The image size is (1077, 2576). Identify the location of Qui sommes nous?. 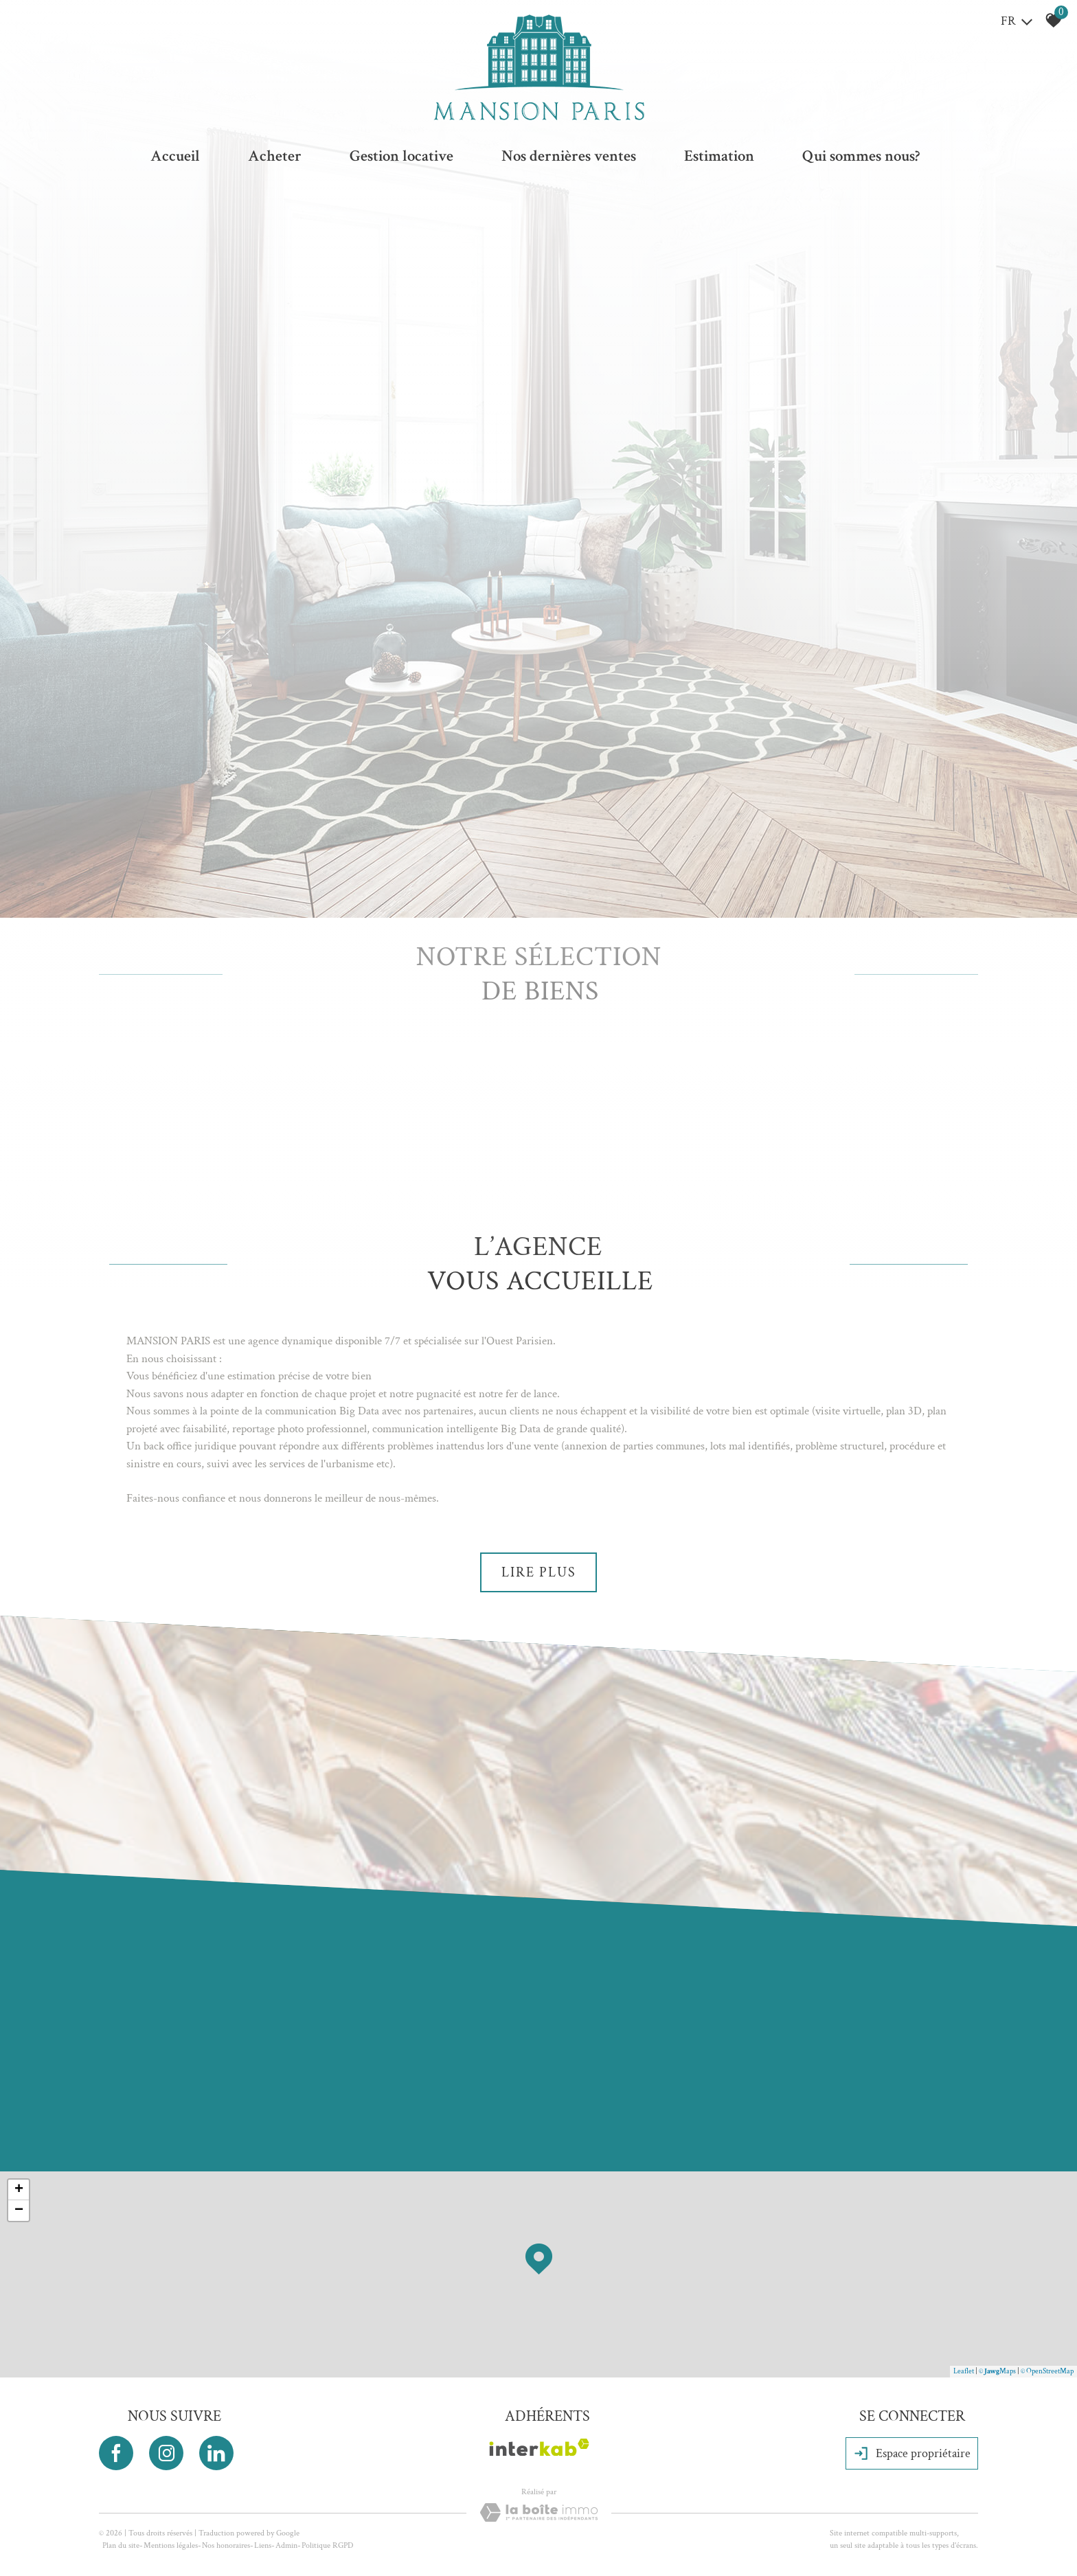
(861, 156).